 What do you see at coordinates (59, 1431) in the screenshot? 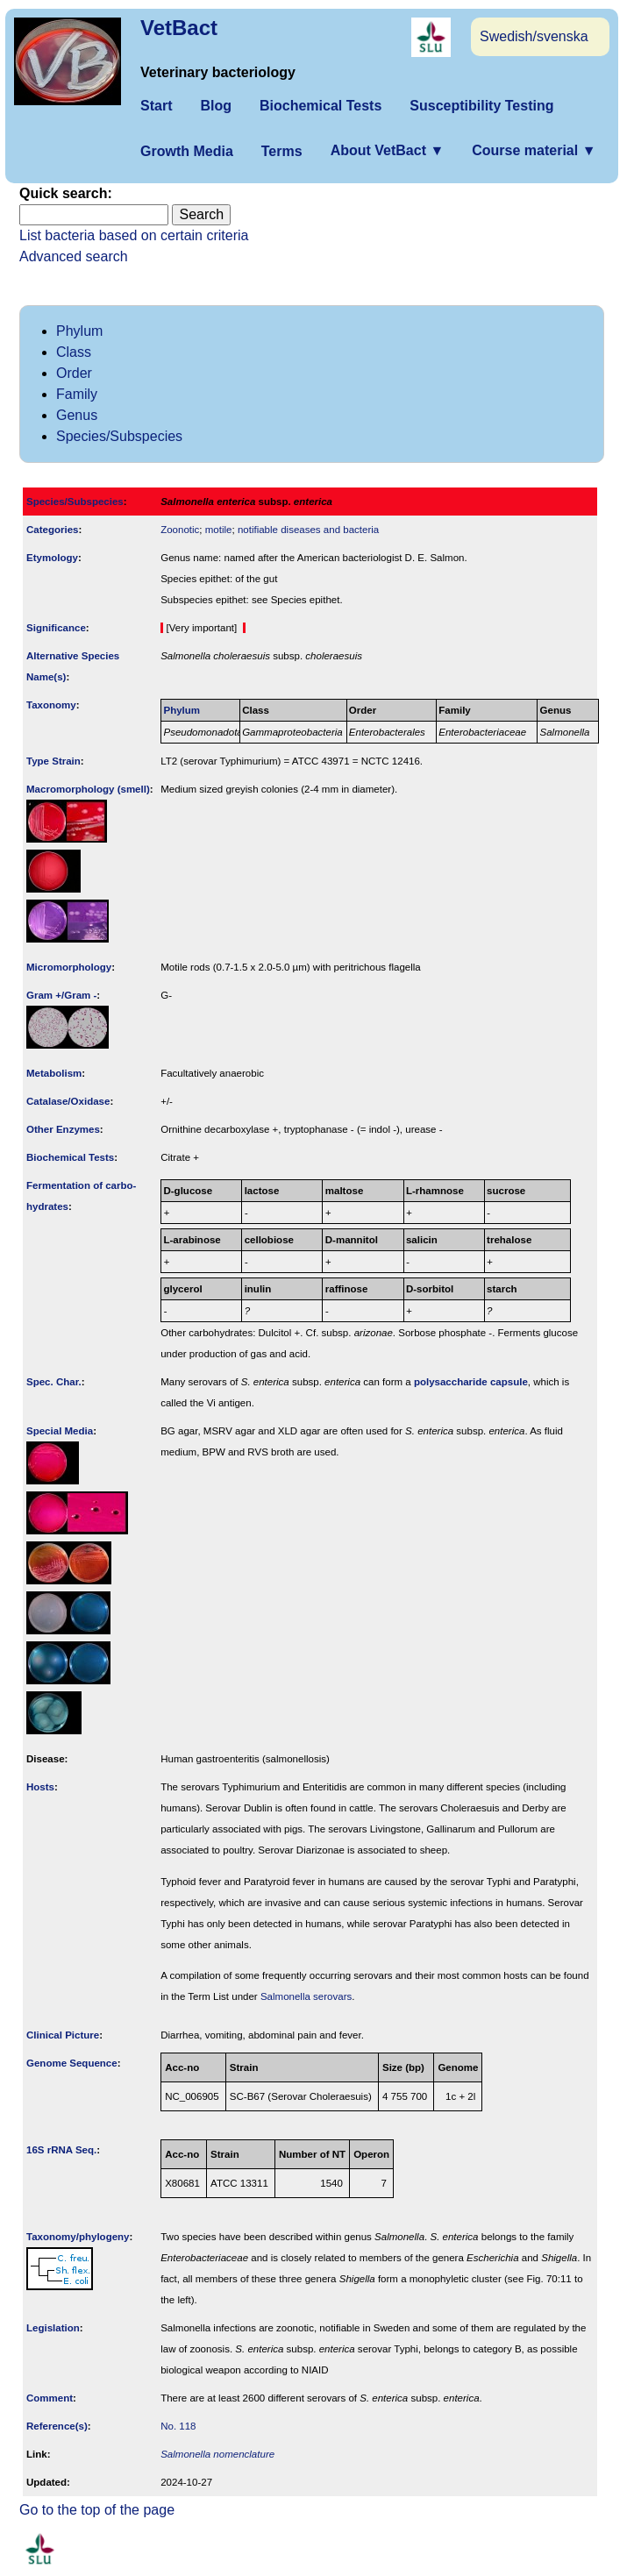
I see `Special Media` at bounding box center [59, 1431].